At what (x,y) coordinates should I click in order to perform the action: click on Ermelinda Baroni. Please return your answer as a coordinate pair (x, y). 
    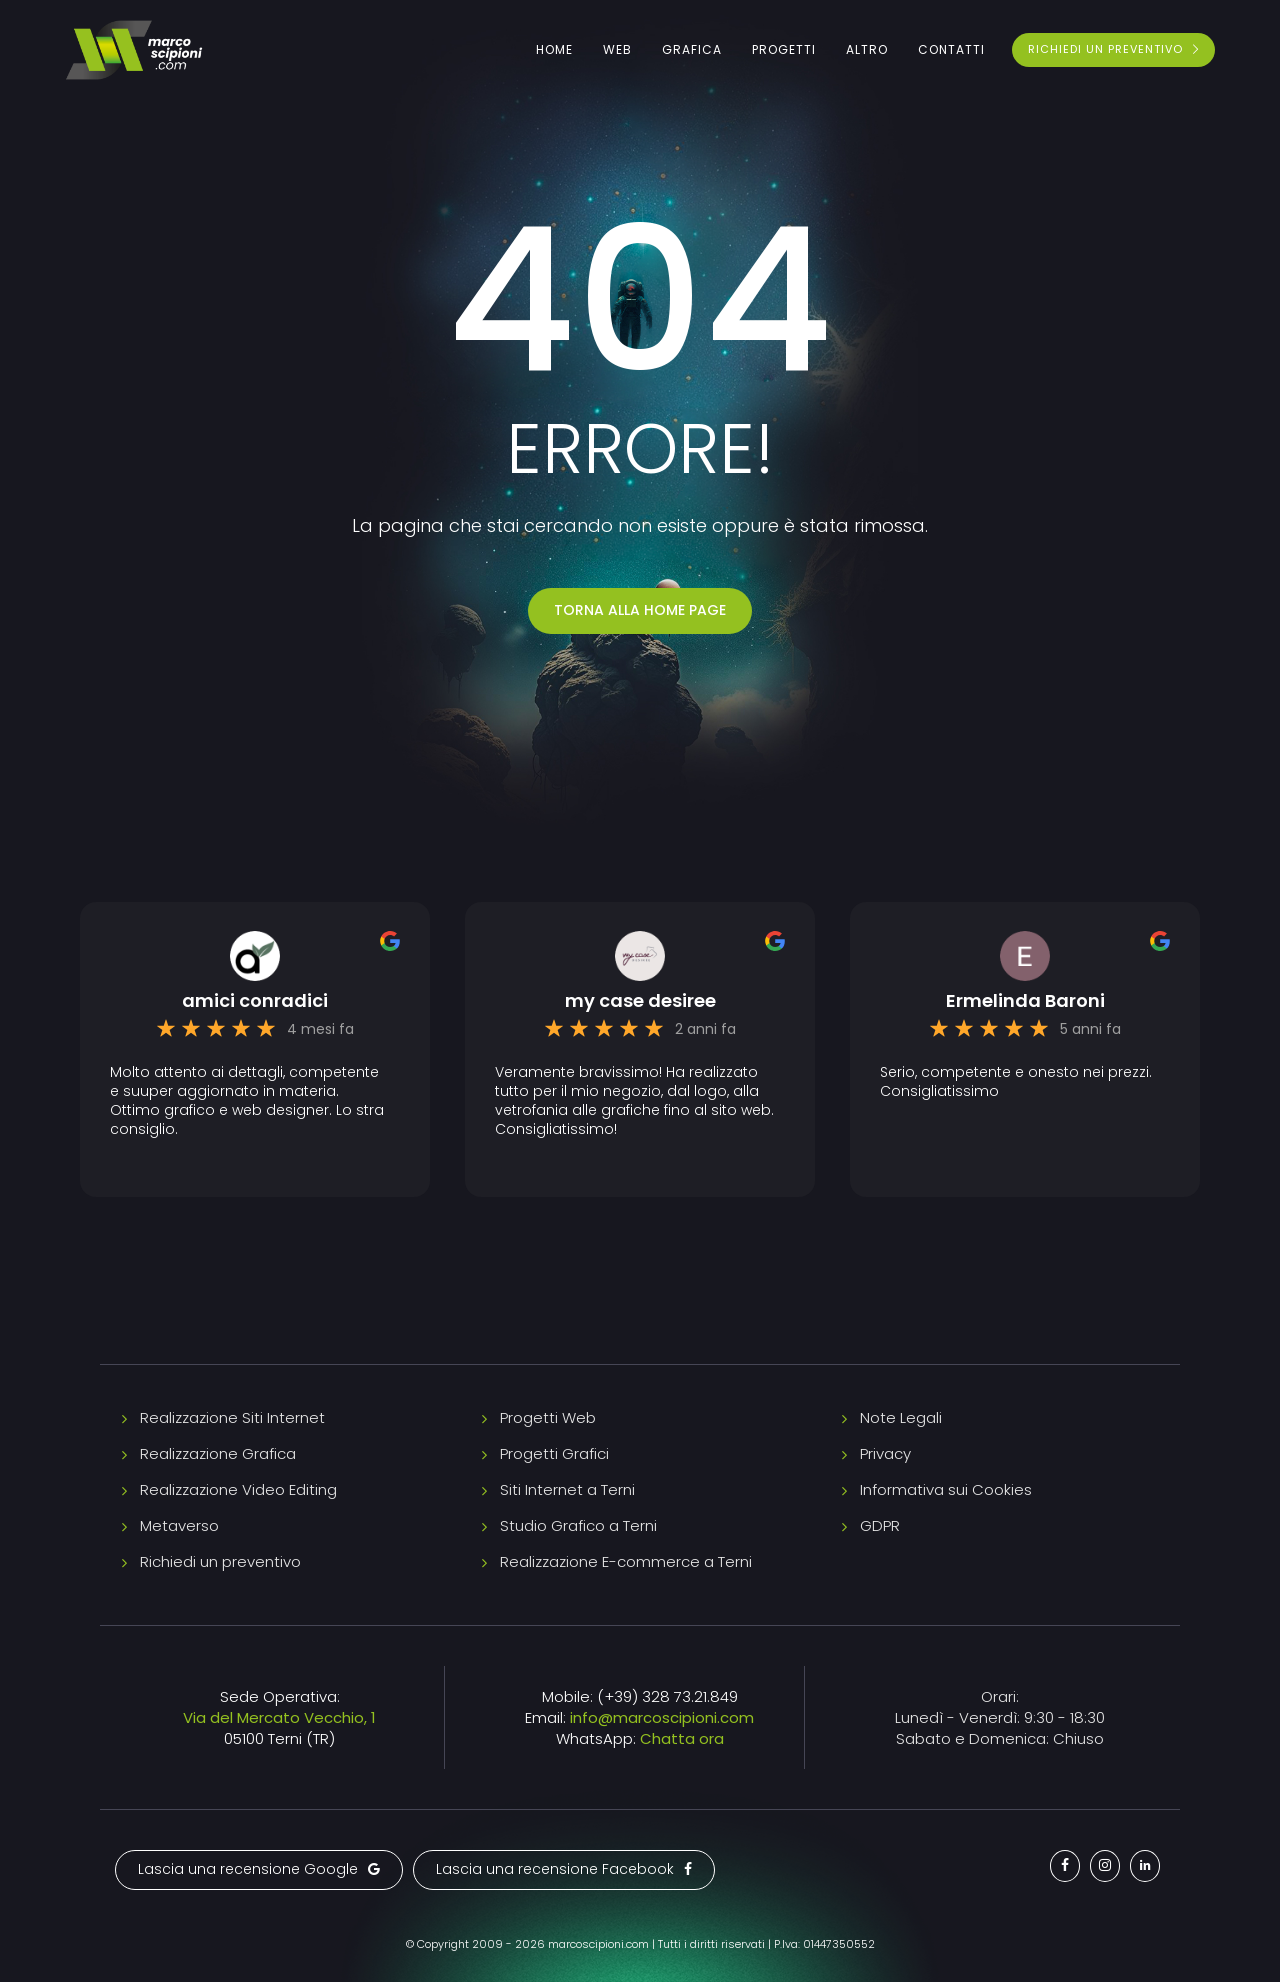
    Looking at the image, I should click on (1025, 1001).